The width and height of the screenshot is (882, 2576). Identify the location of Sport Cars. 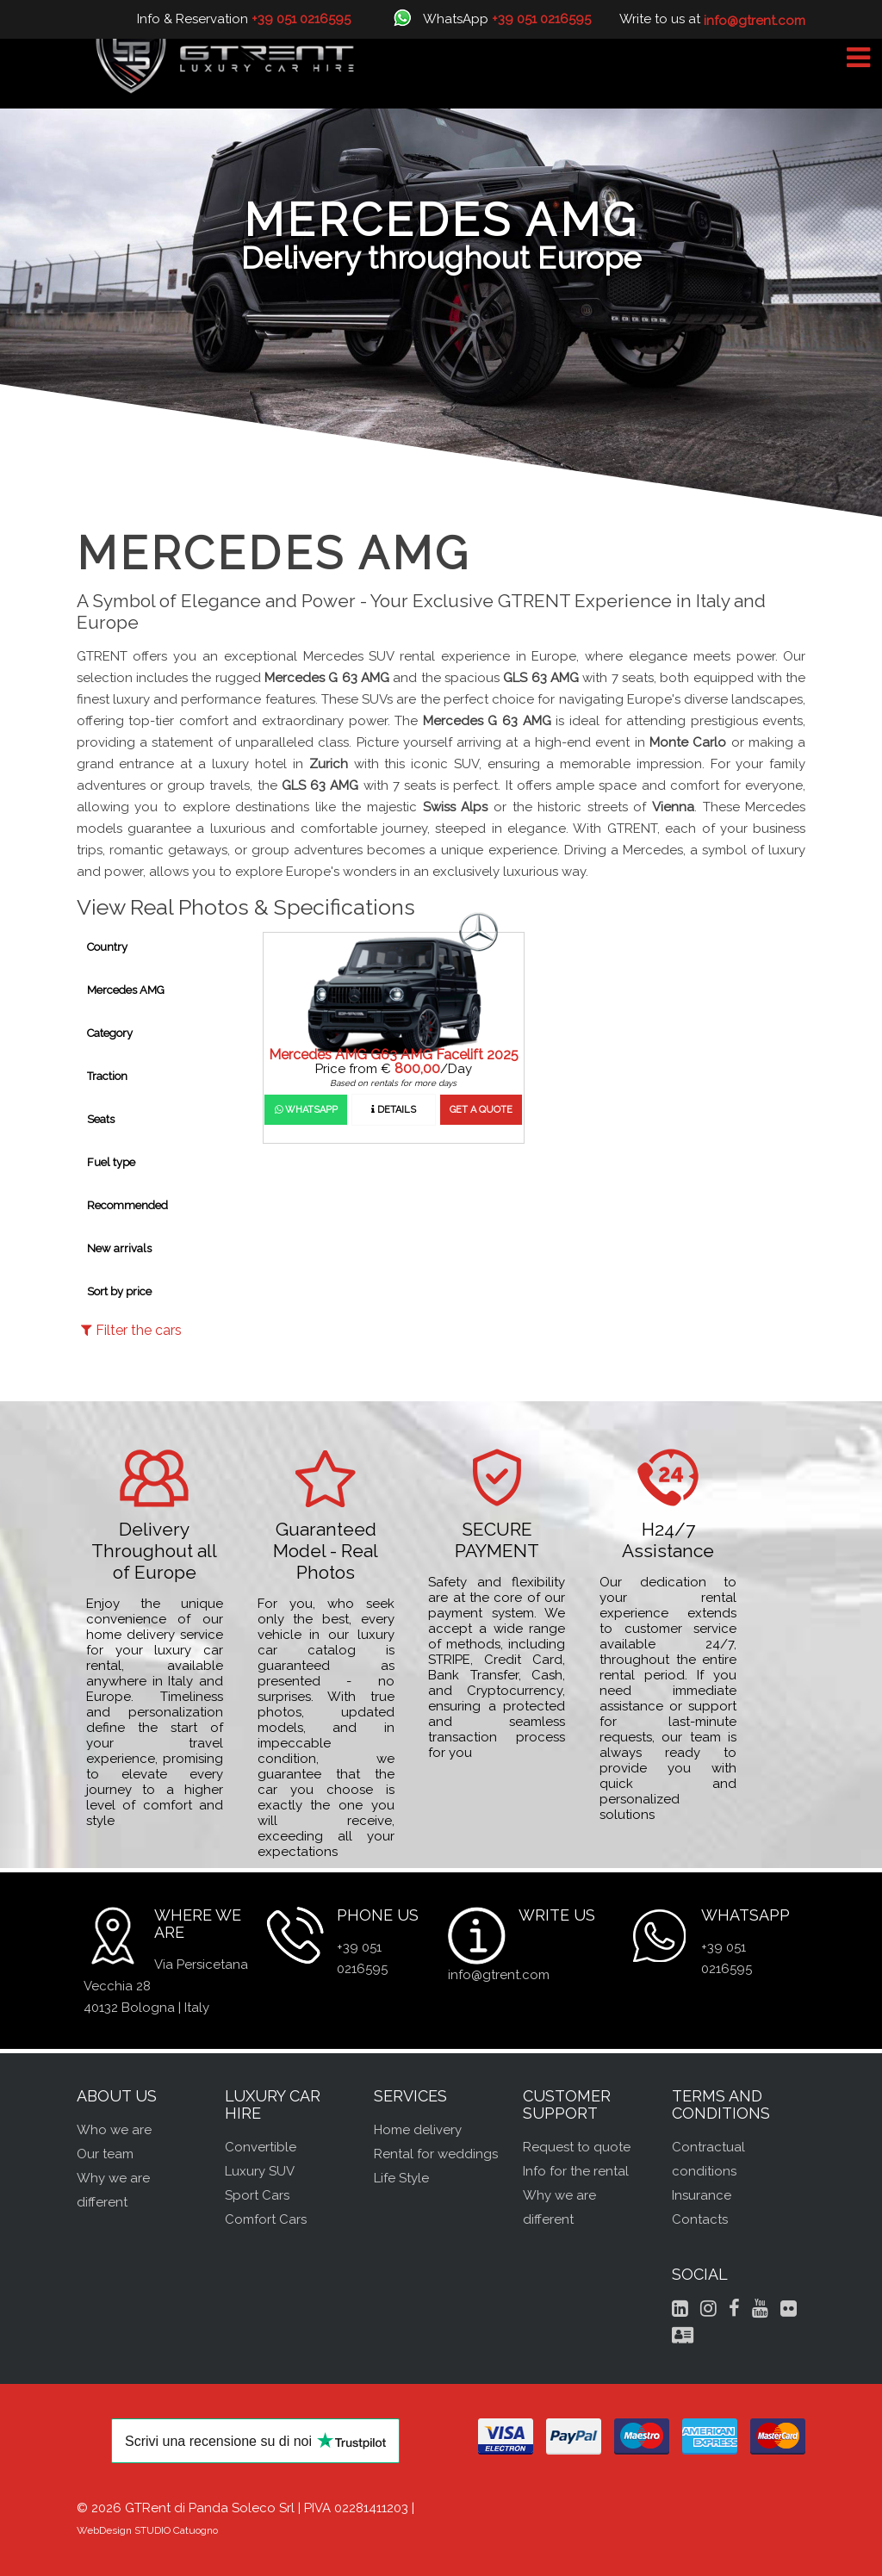
(257, 2195).